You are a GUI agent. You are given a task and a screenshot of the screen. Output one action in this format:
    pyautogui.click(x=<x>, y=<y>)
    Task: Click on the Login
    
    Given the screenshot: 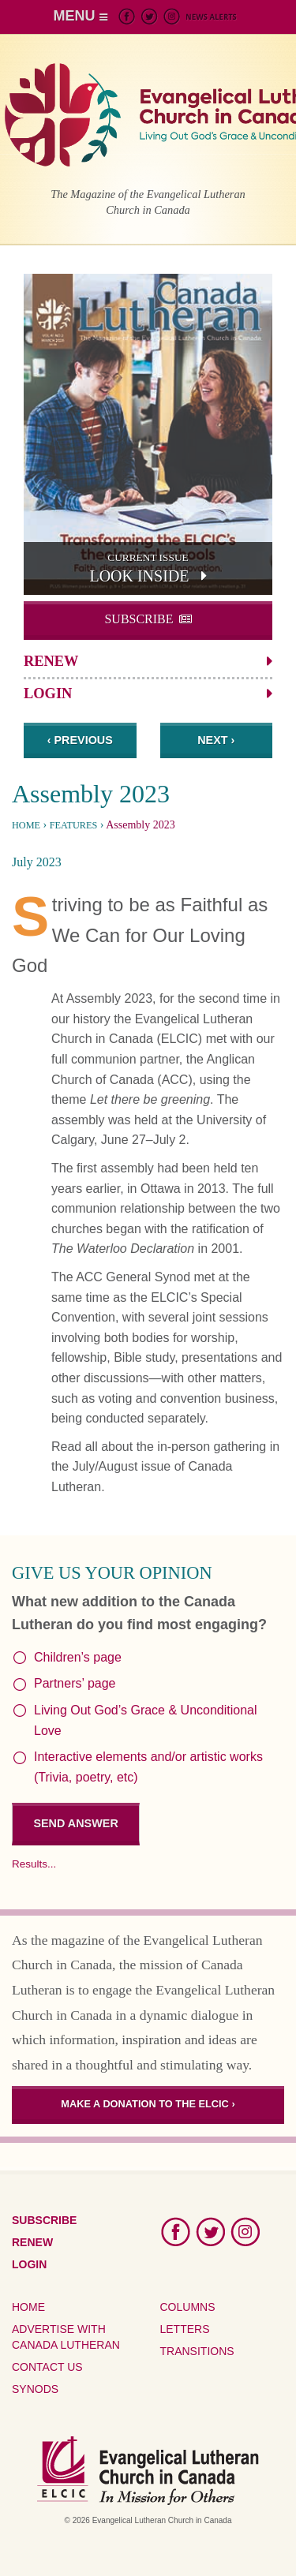 What is the action you would take?
    pyautogui.click(x=48, y=693)
    